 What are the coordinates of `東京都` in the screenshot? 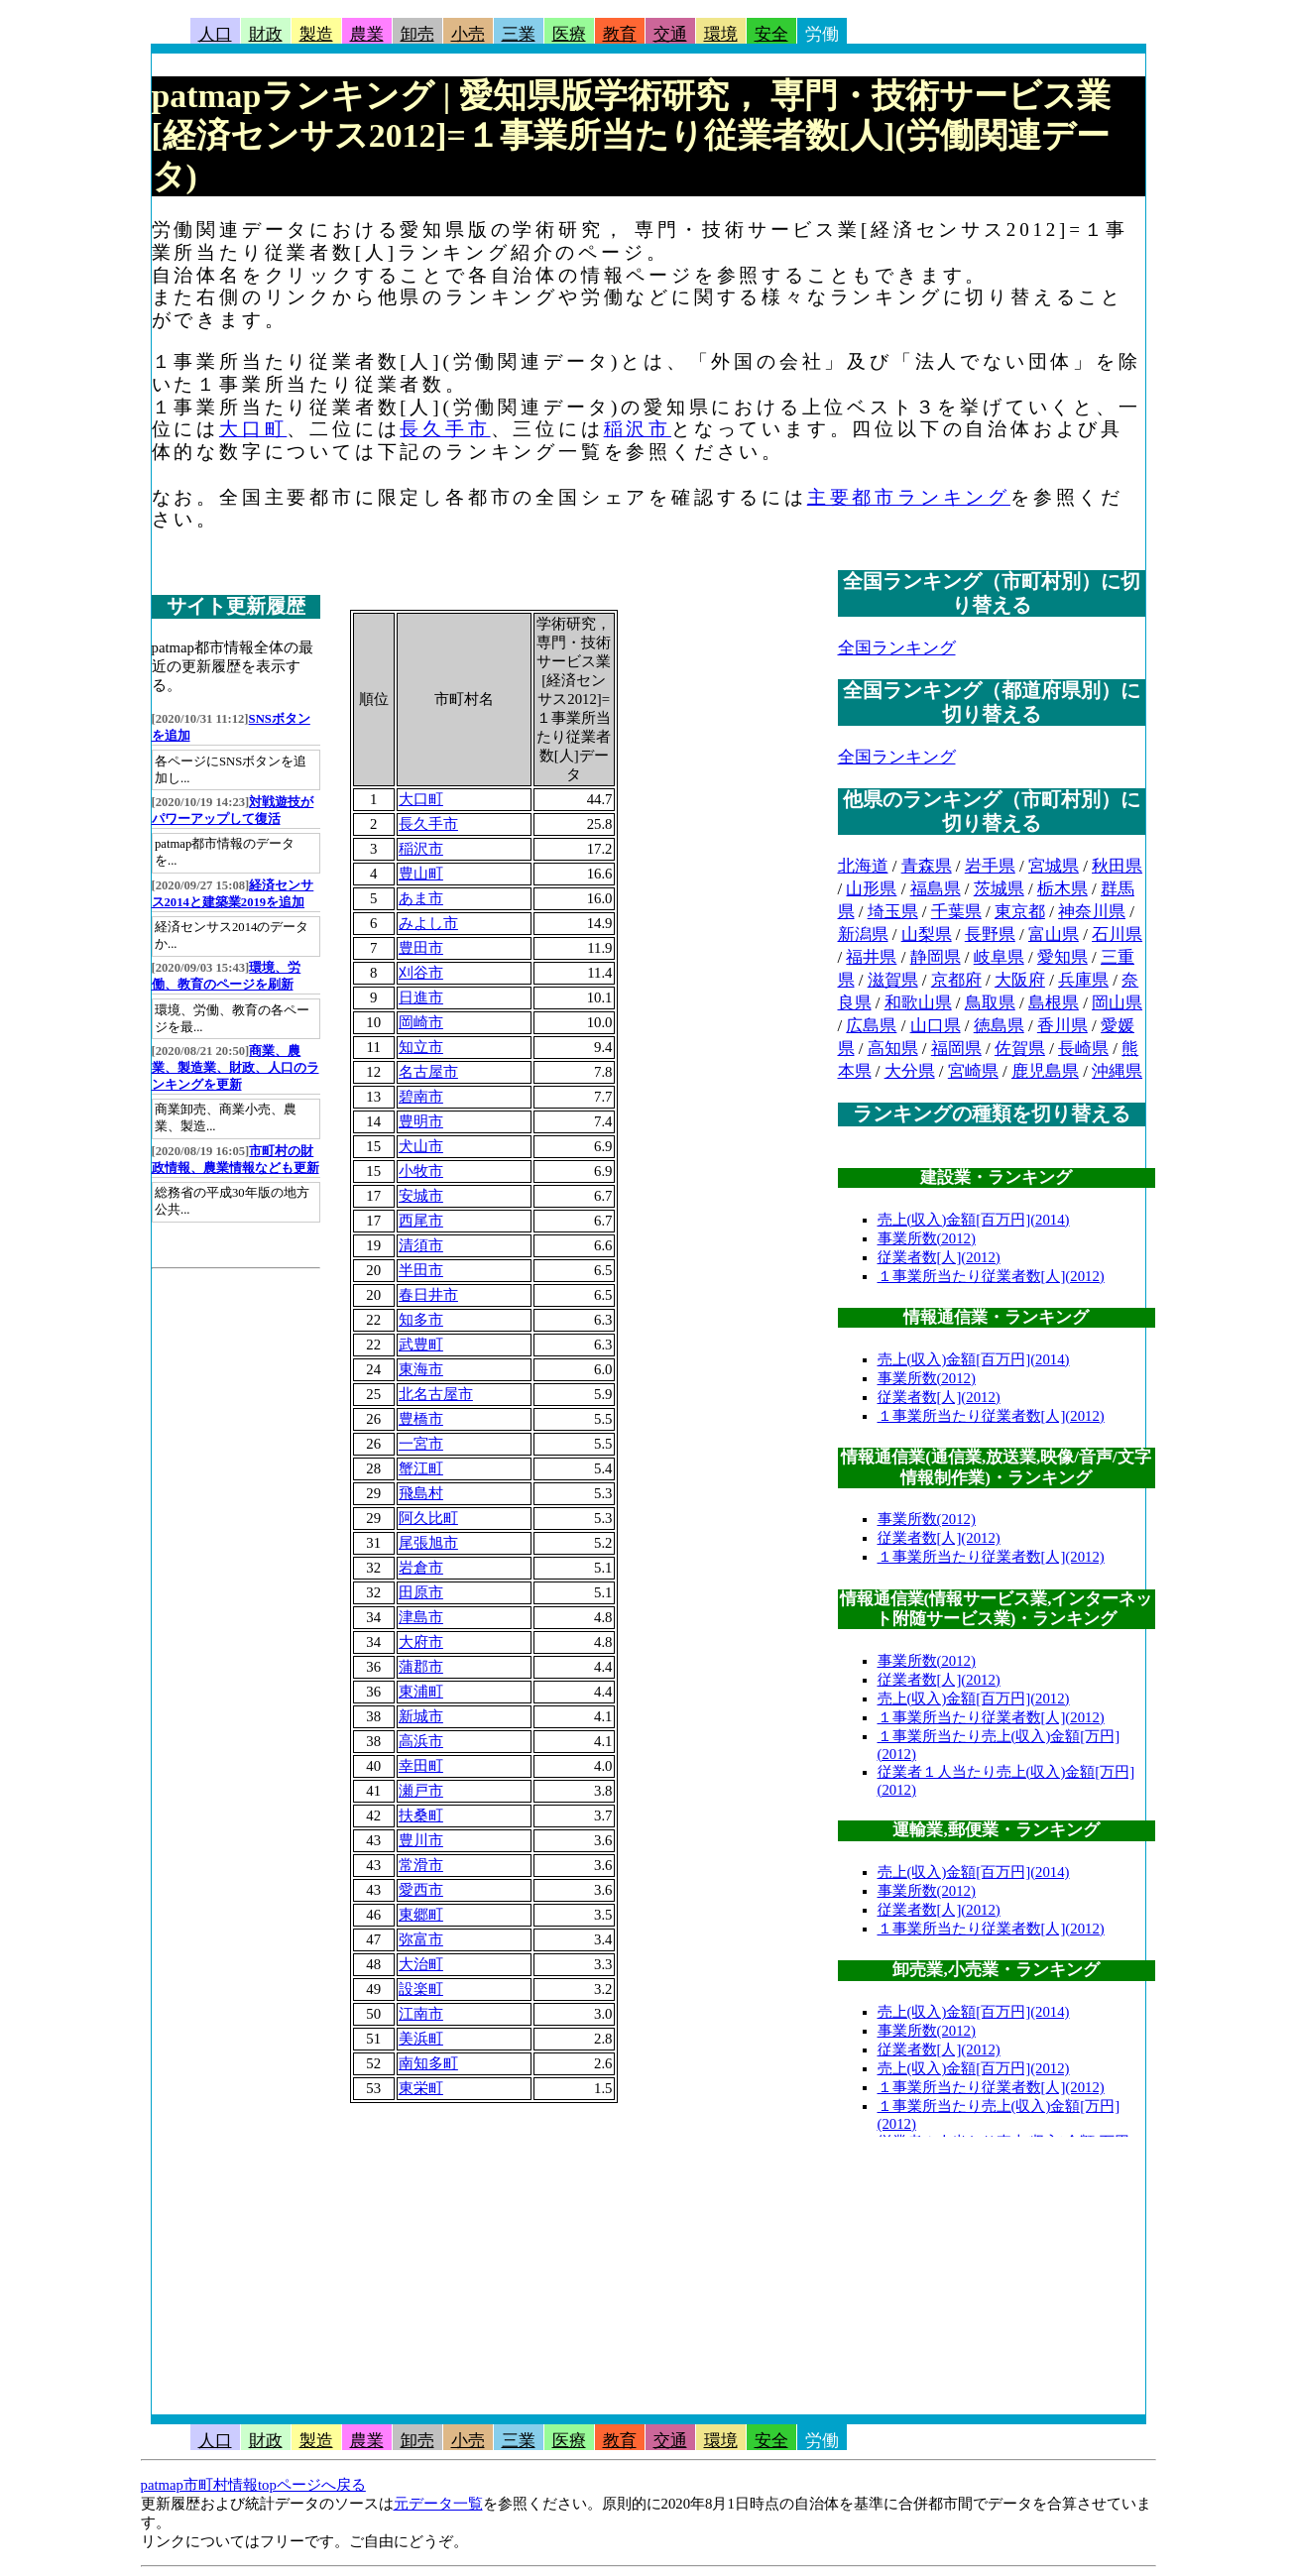 It's located at (1020, 911).